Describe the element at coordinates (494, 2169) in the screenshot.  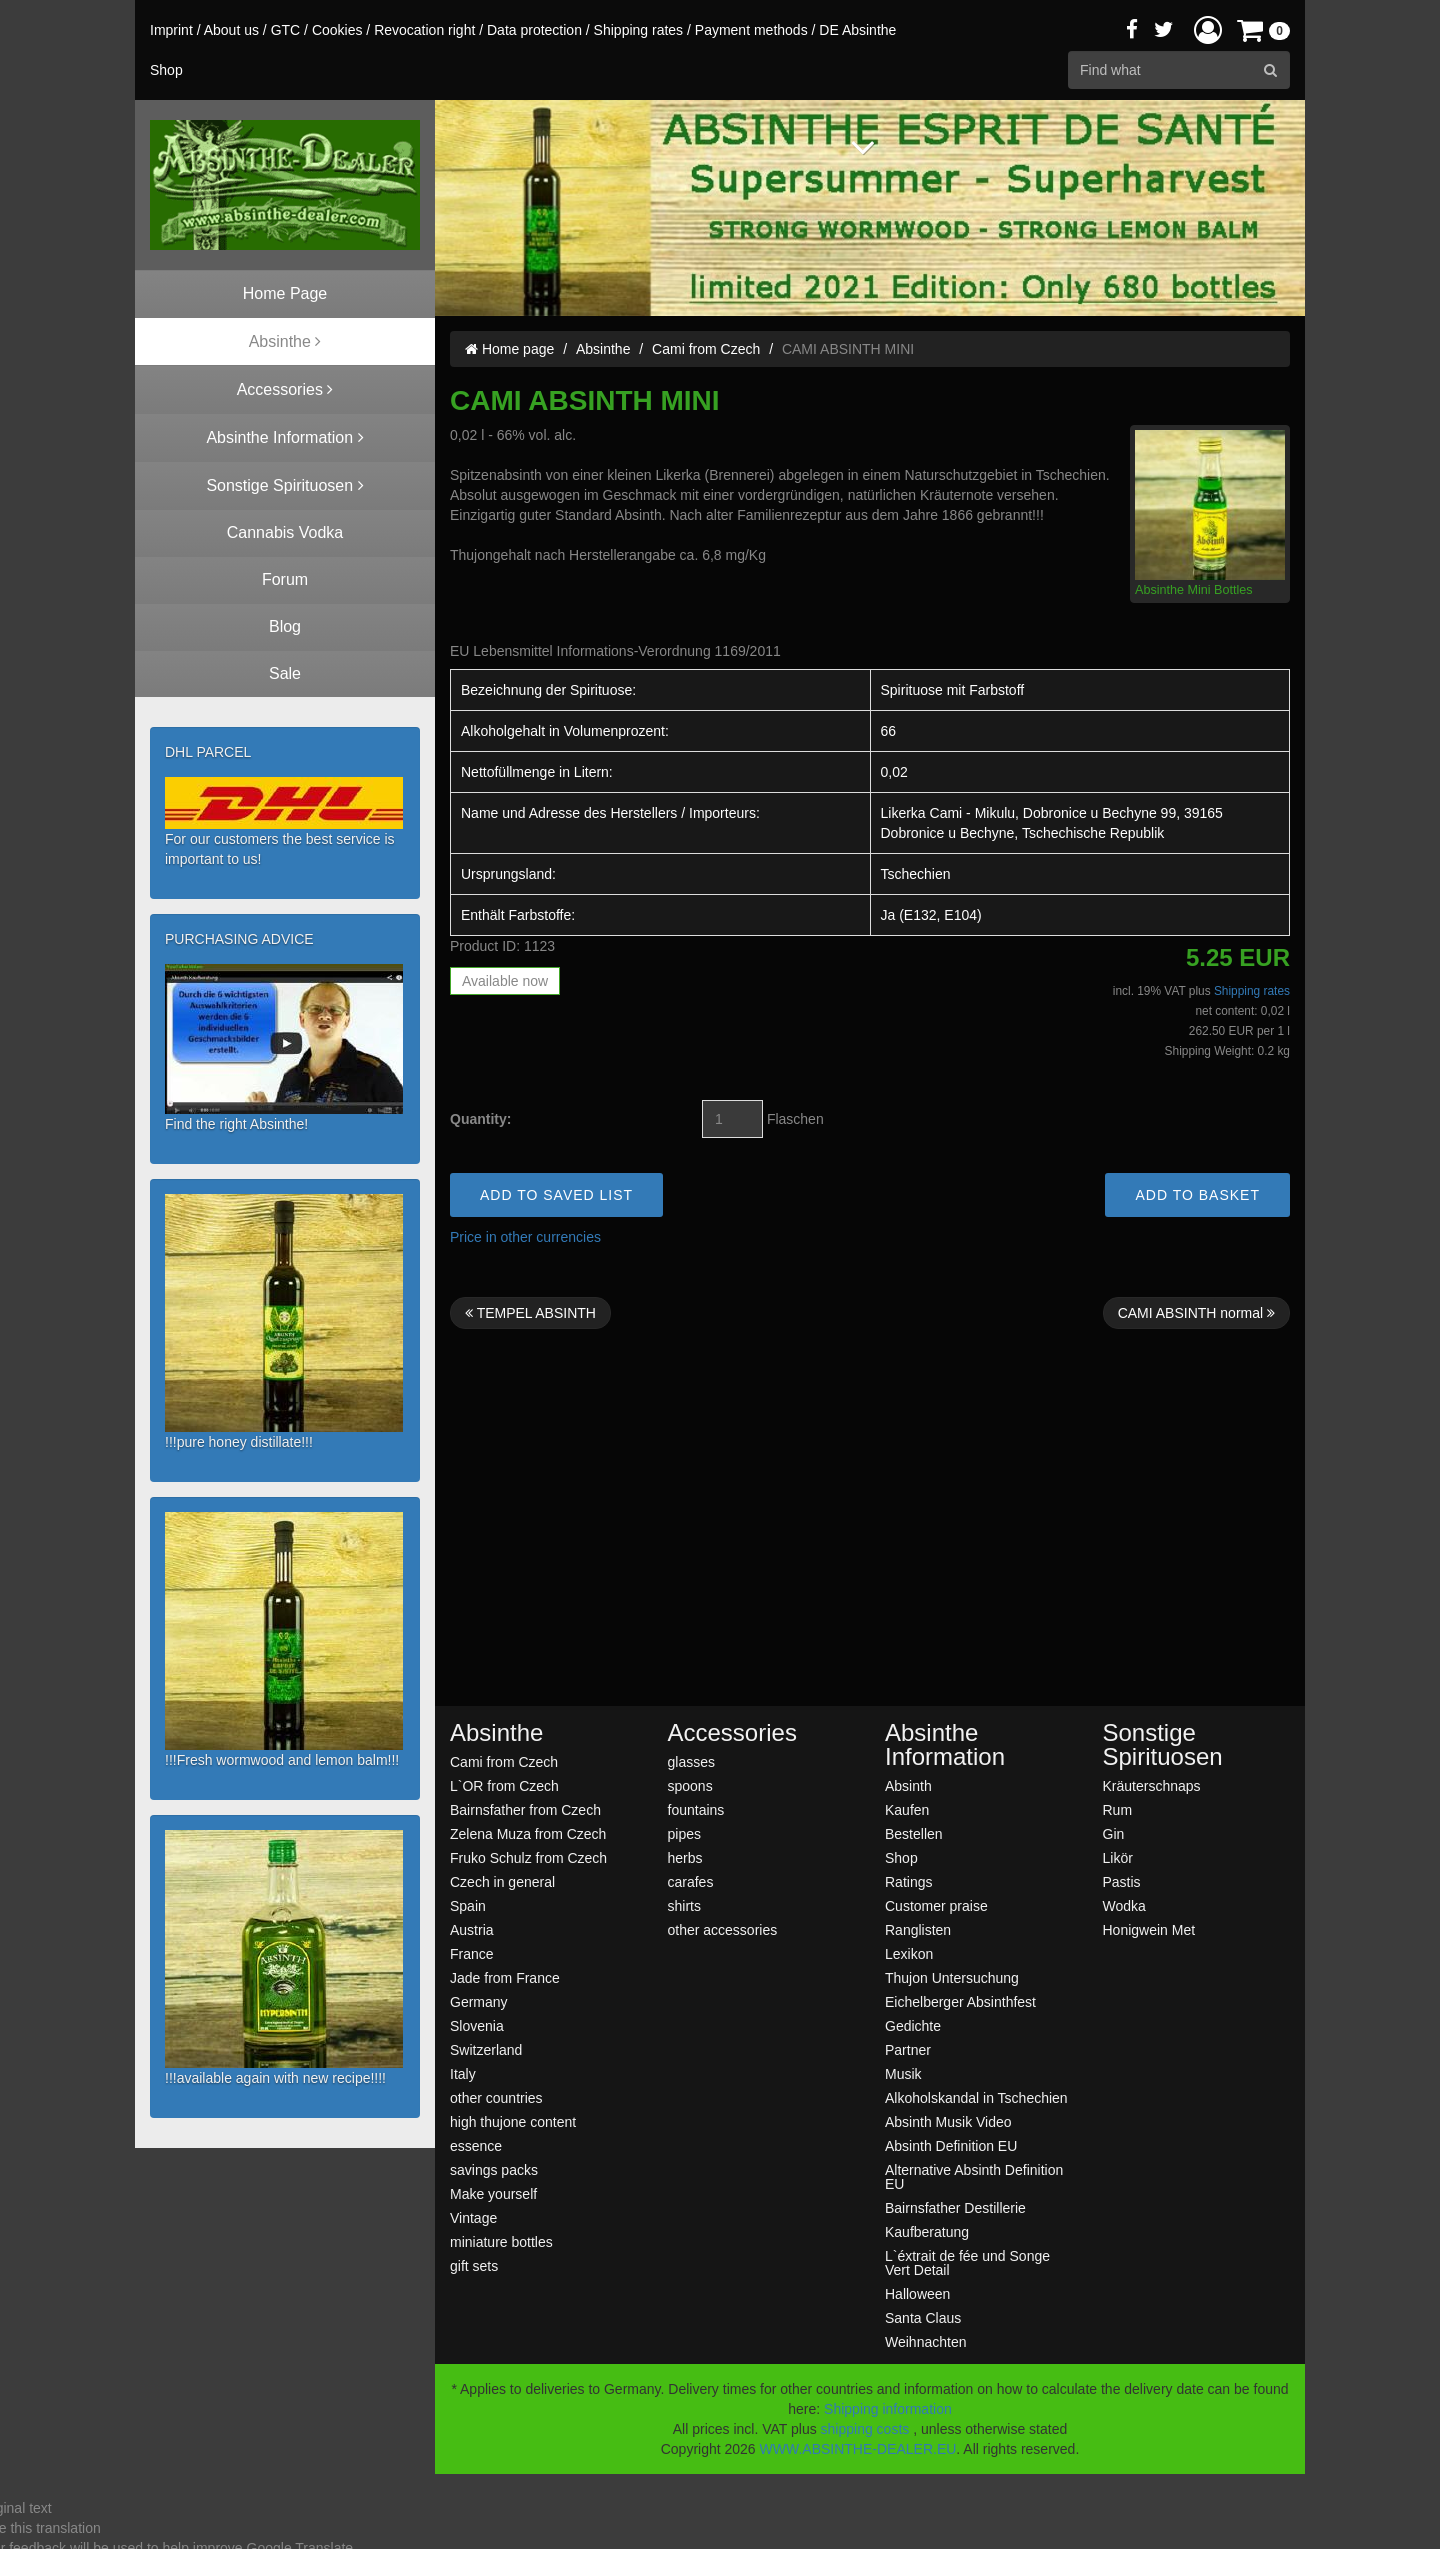
I see `savings packs` at that location.